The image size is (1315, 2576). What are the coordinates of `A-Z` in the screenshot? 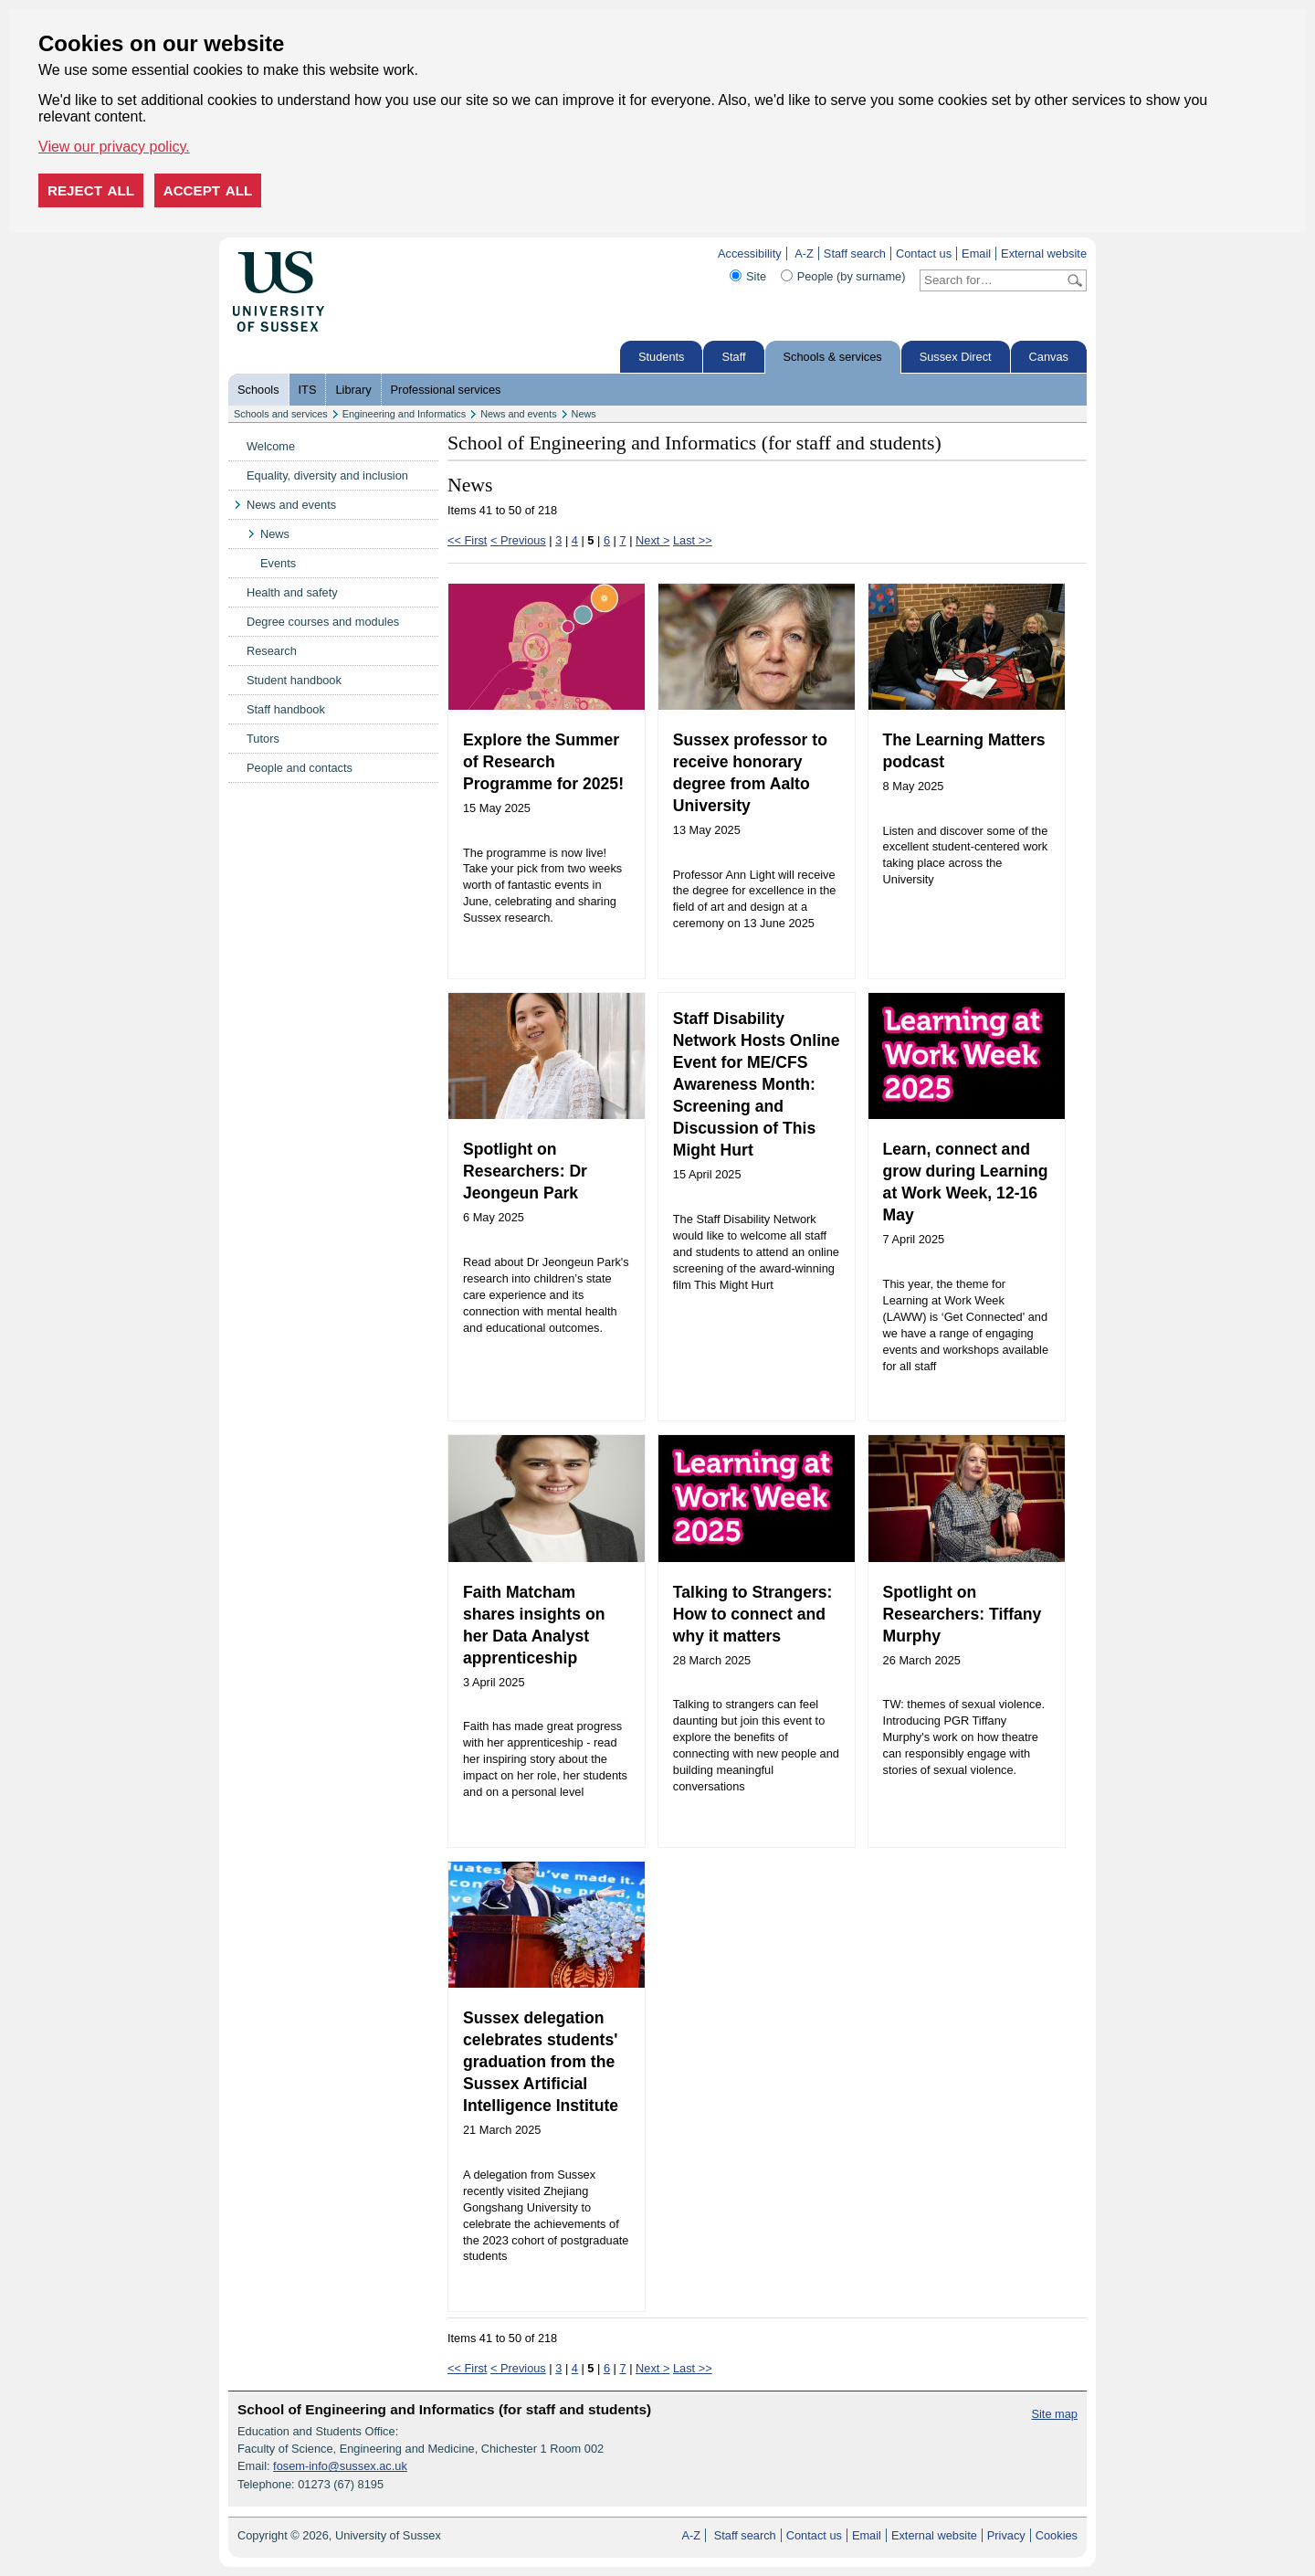 It's located at (804, 253).